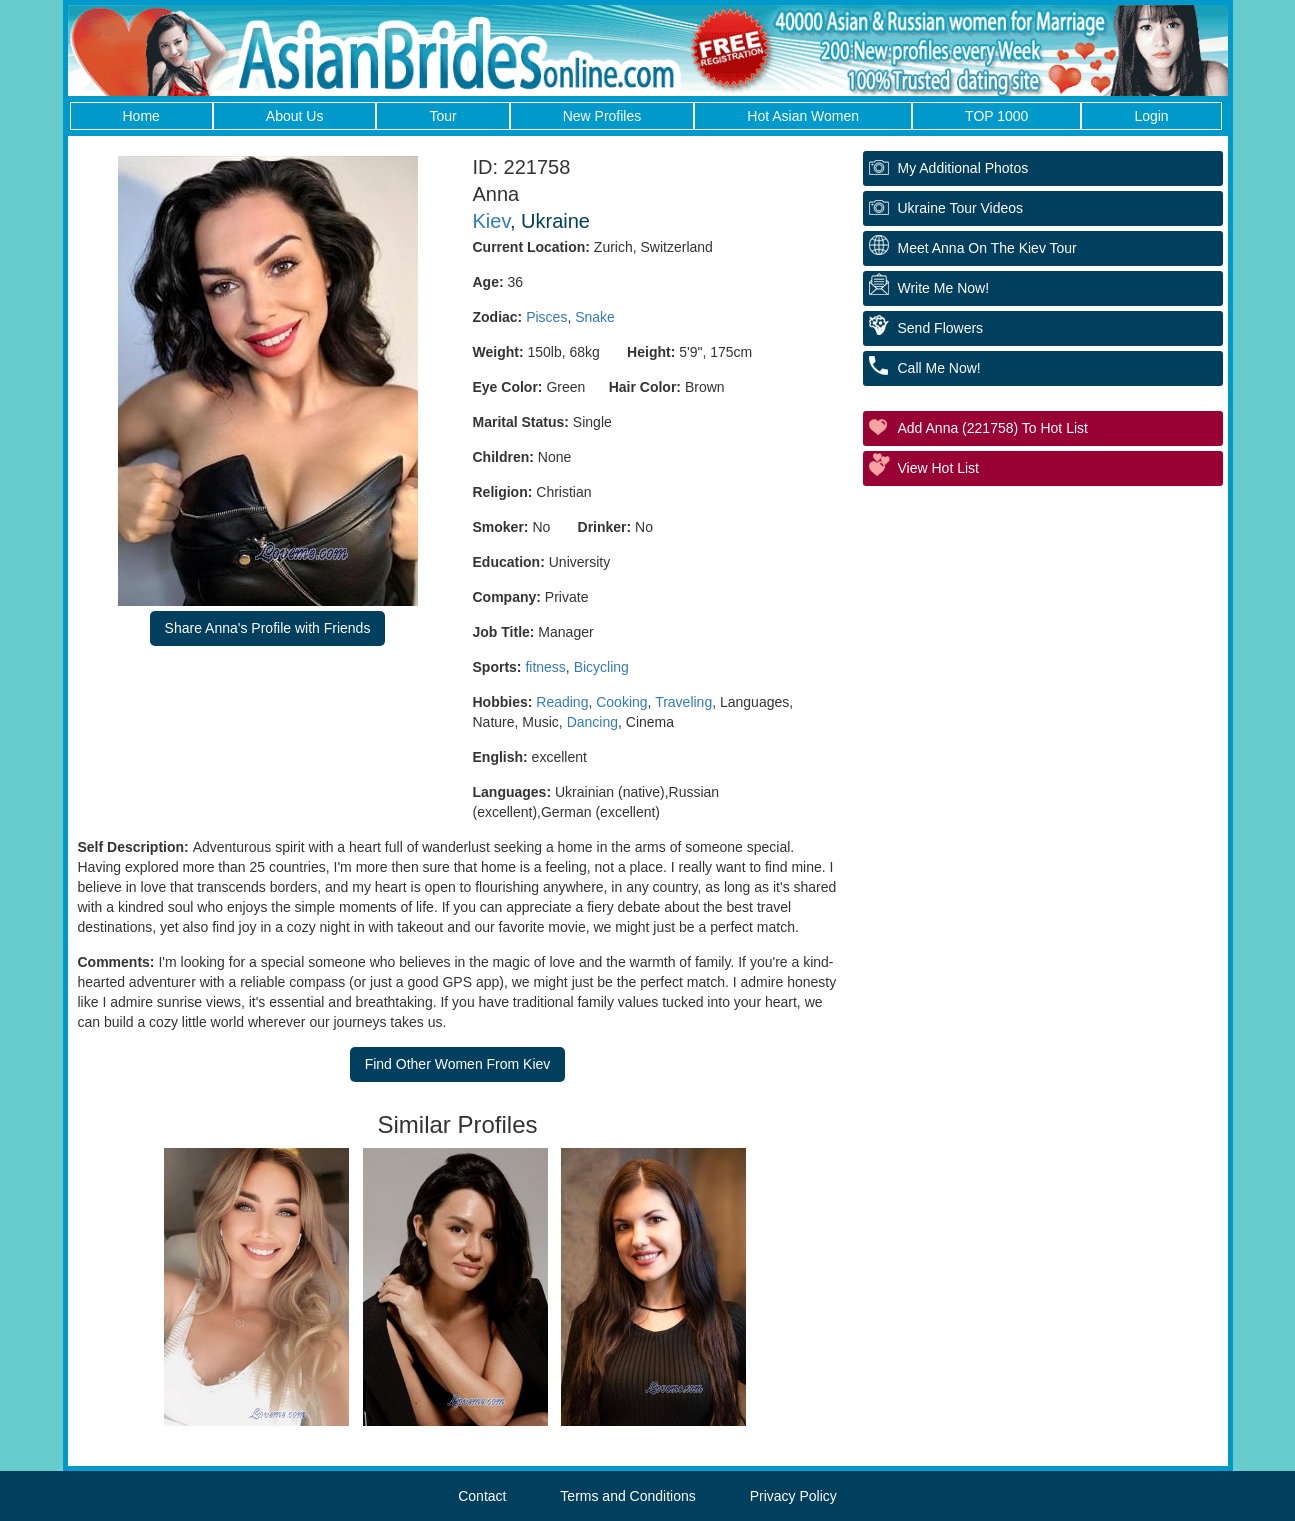  I want to click on Dancing, so click(592, 722).